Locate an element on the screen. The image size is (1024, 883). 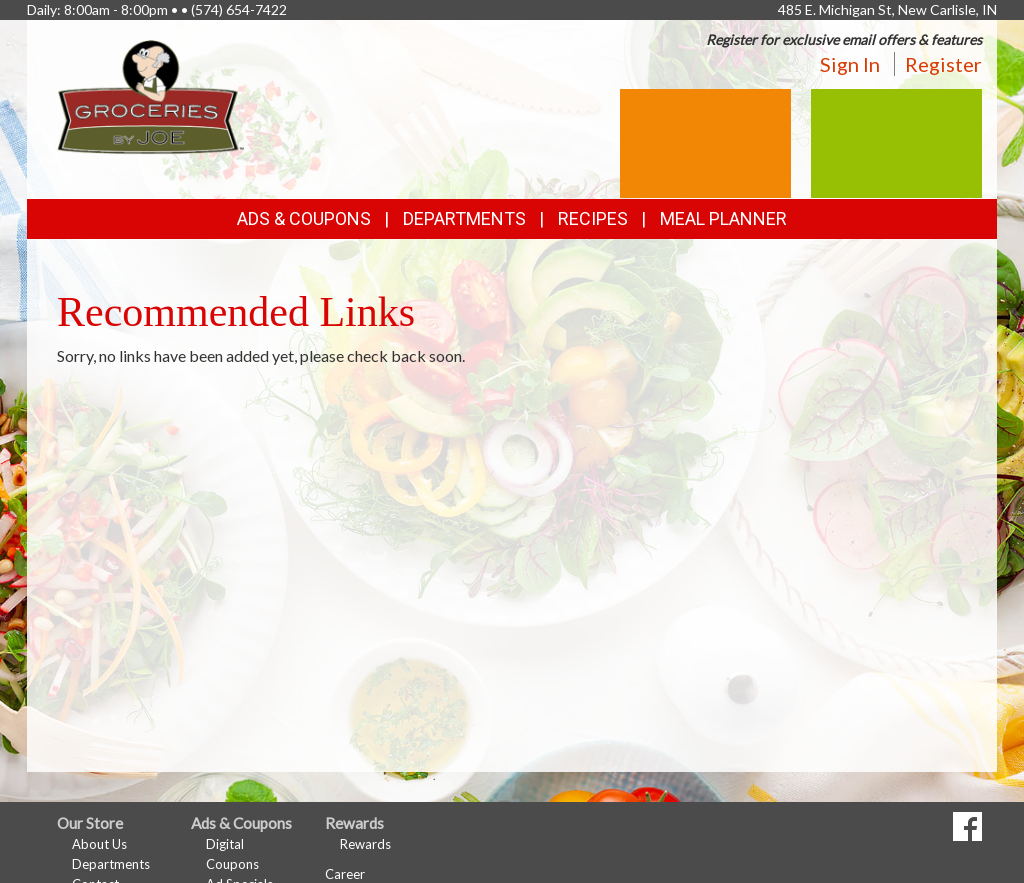
Ads & Coupons [button] is located at coordinates (304, 218).